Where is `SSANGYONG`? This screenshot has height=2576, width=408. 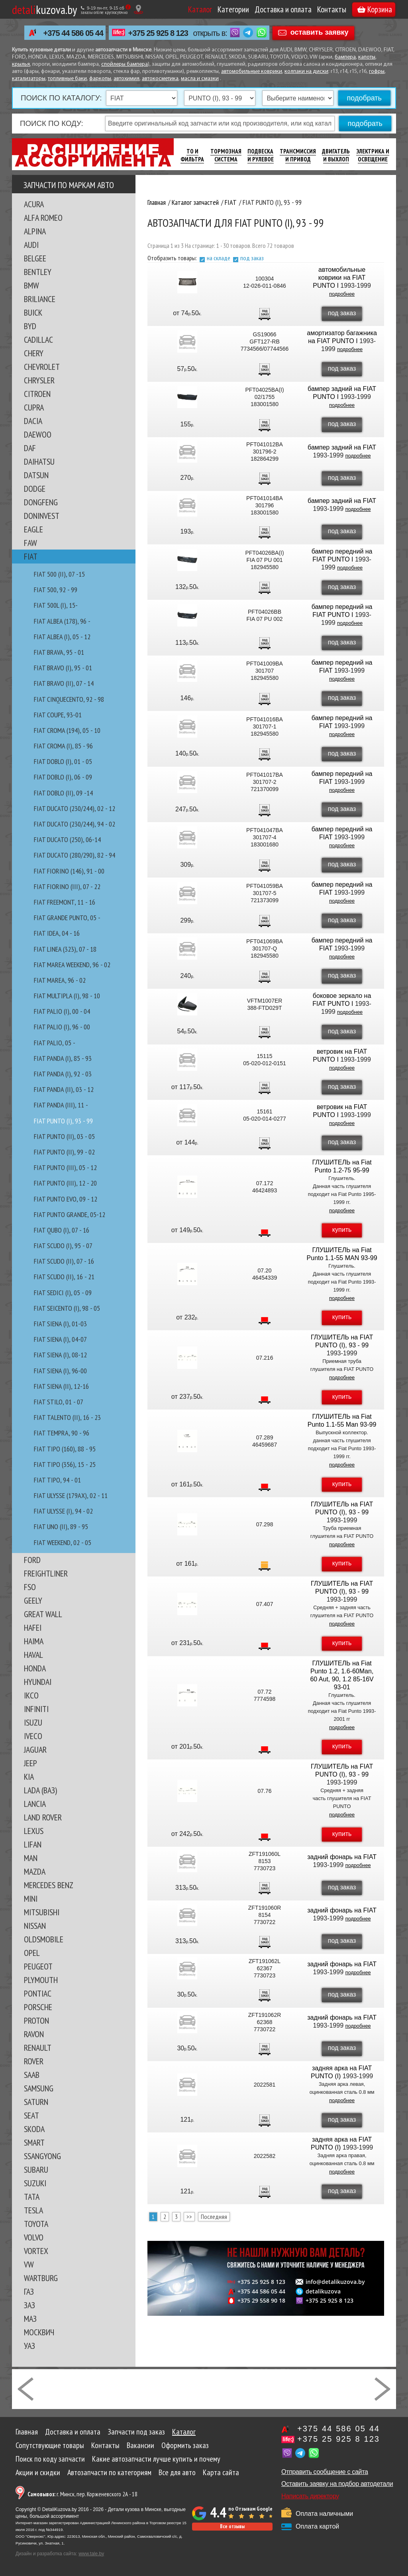
SSANGYONG is located at coordinates (42, 2156).